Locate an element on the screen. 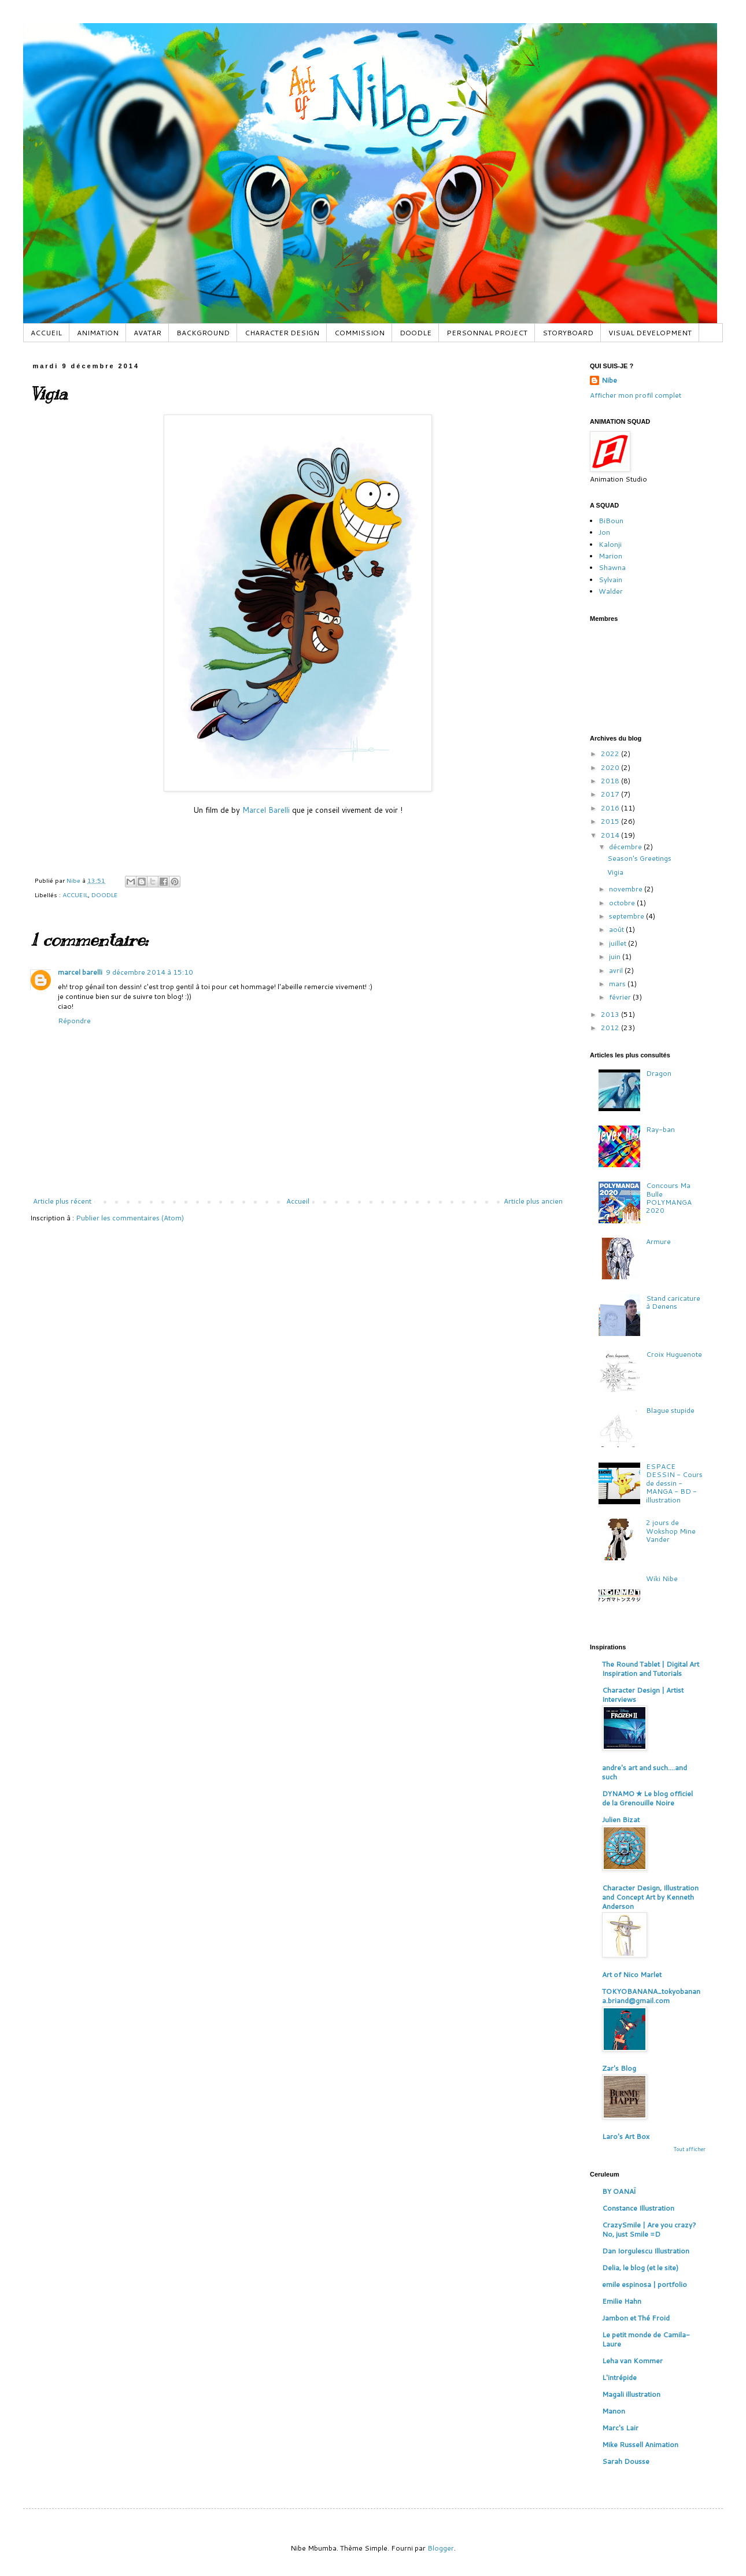  2015 is located at coordinates (611, 821).